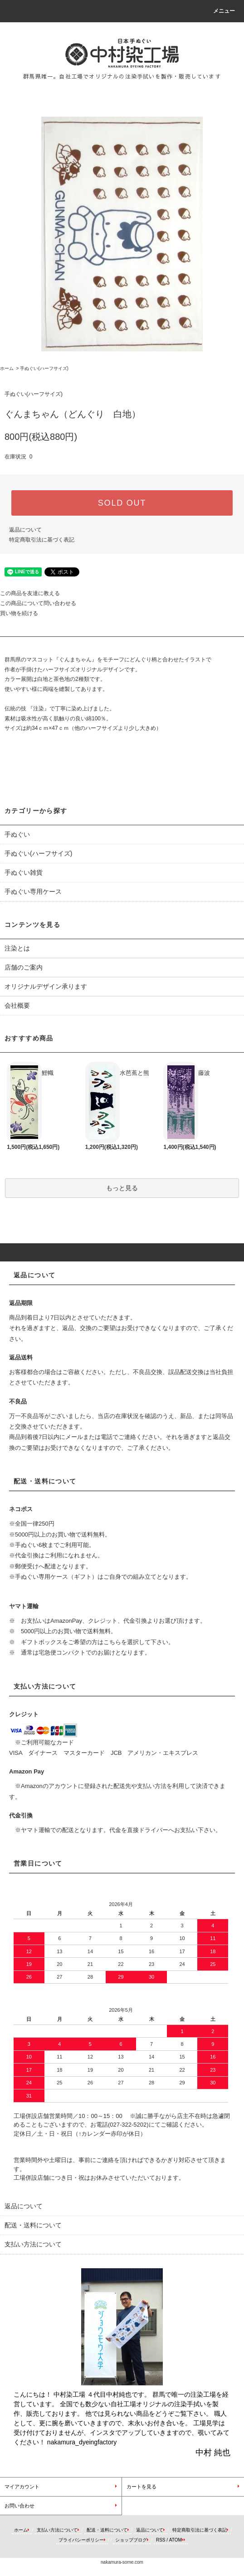 This screenshot has height=2576, width=244. I want to click on 支払い方法について, so click(57, 2529).